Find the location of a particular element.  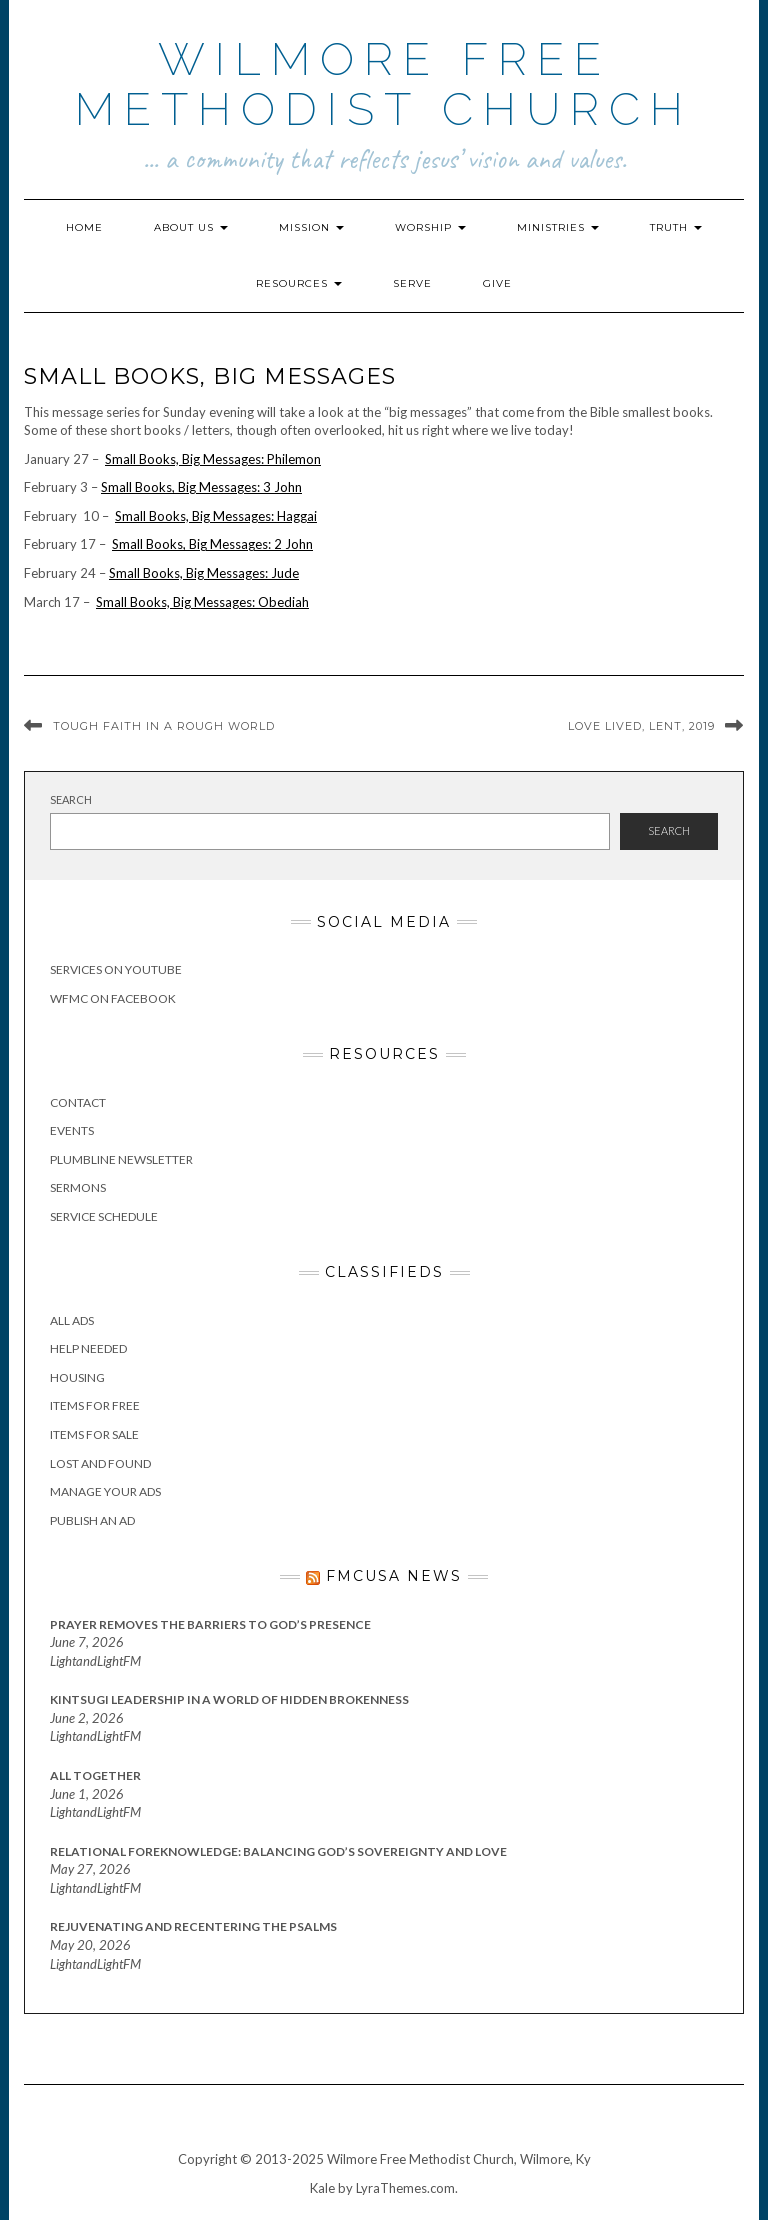

Rejuvenating and Recentering the Psalms is located at coordinates (193, 1926).